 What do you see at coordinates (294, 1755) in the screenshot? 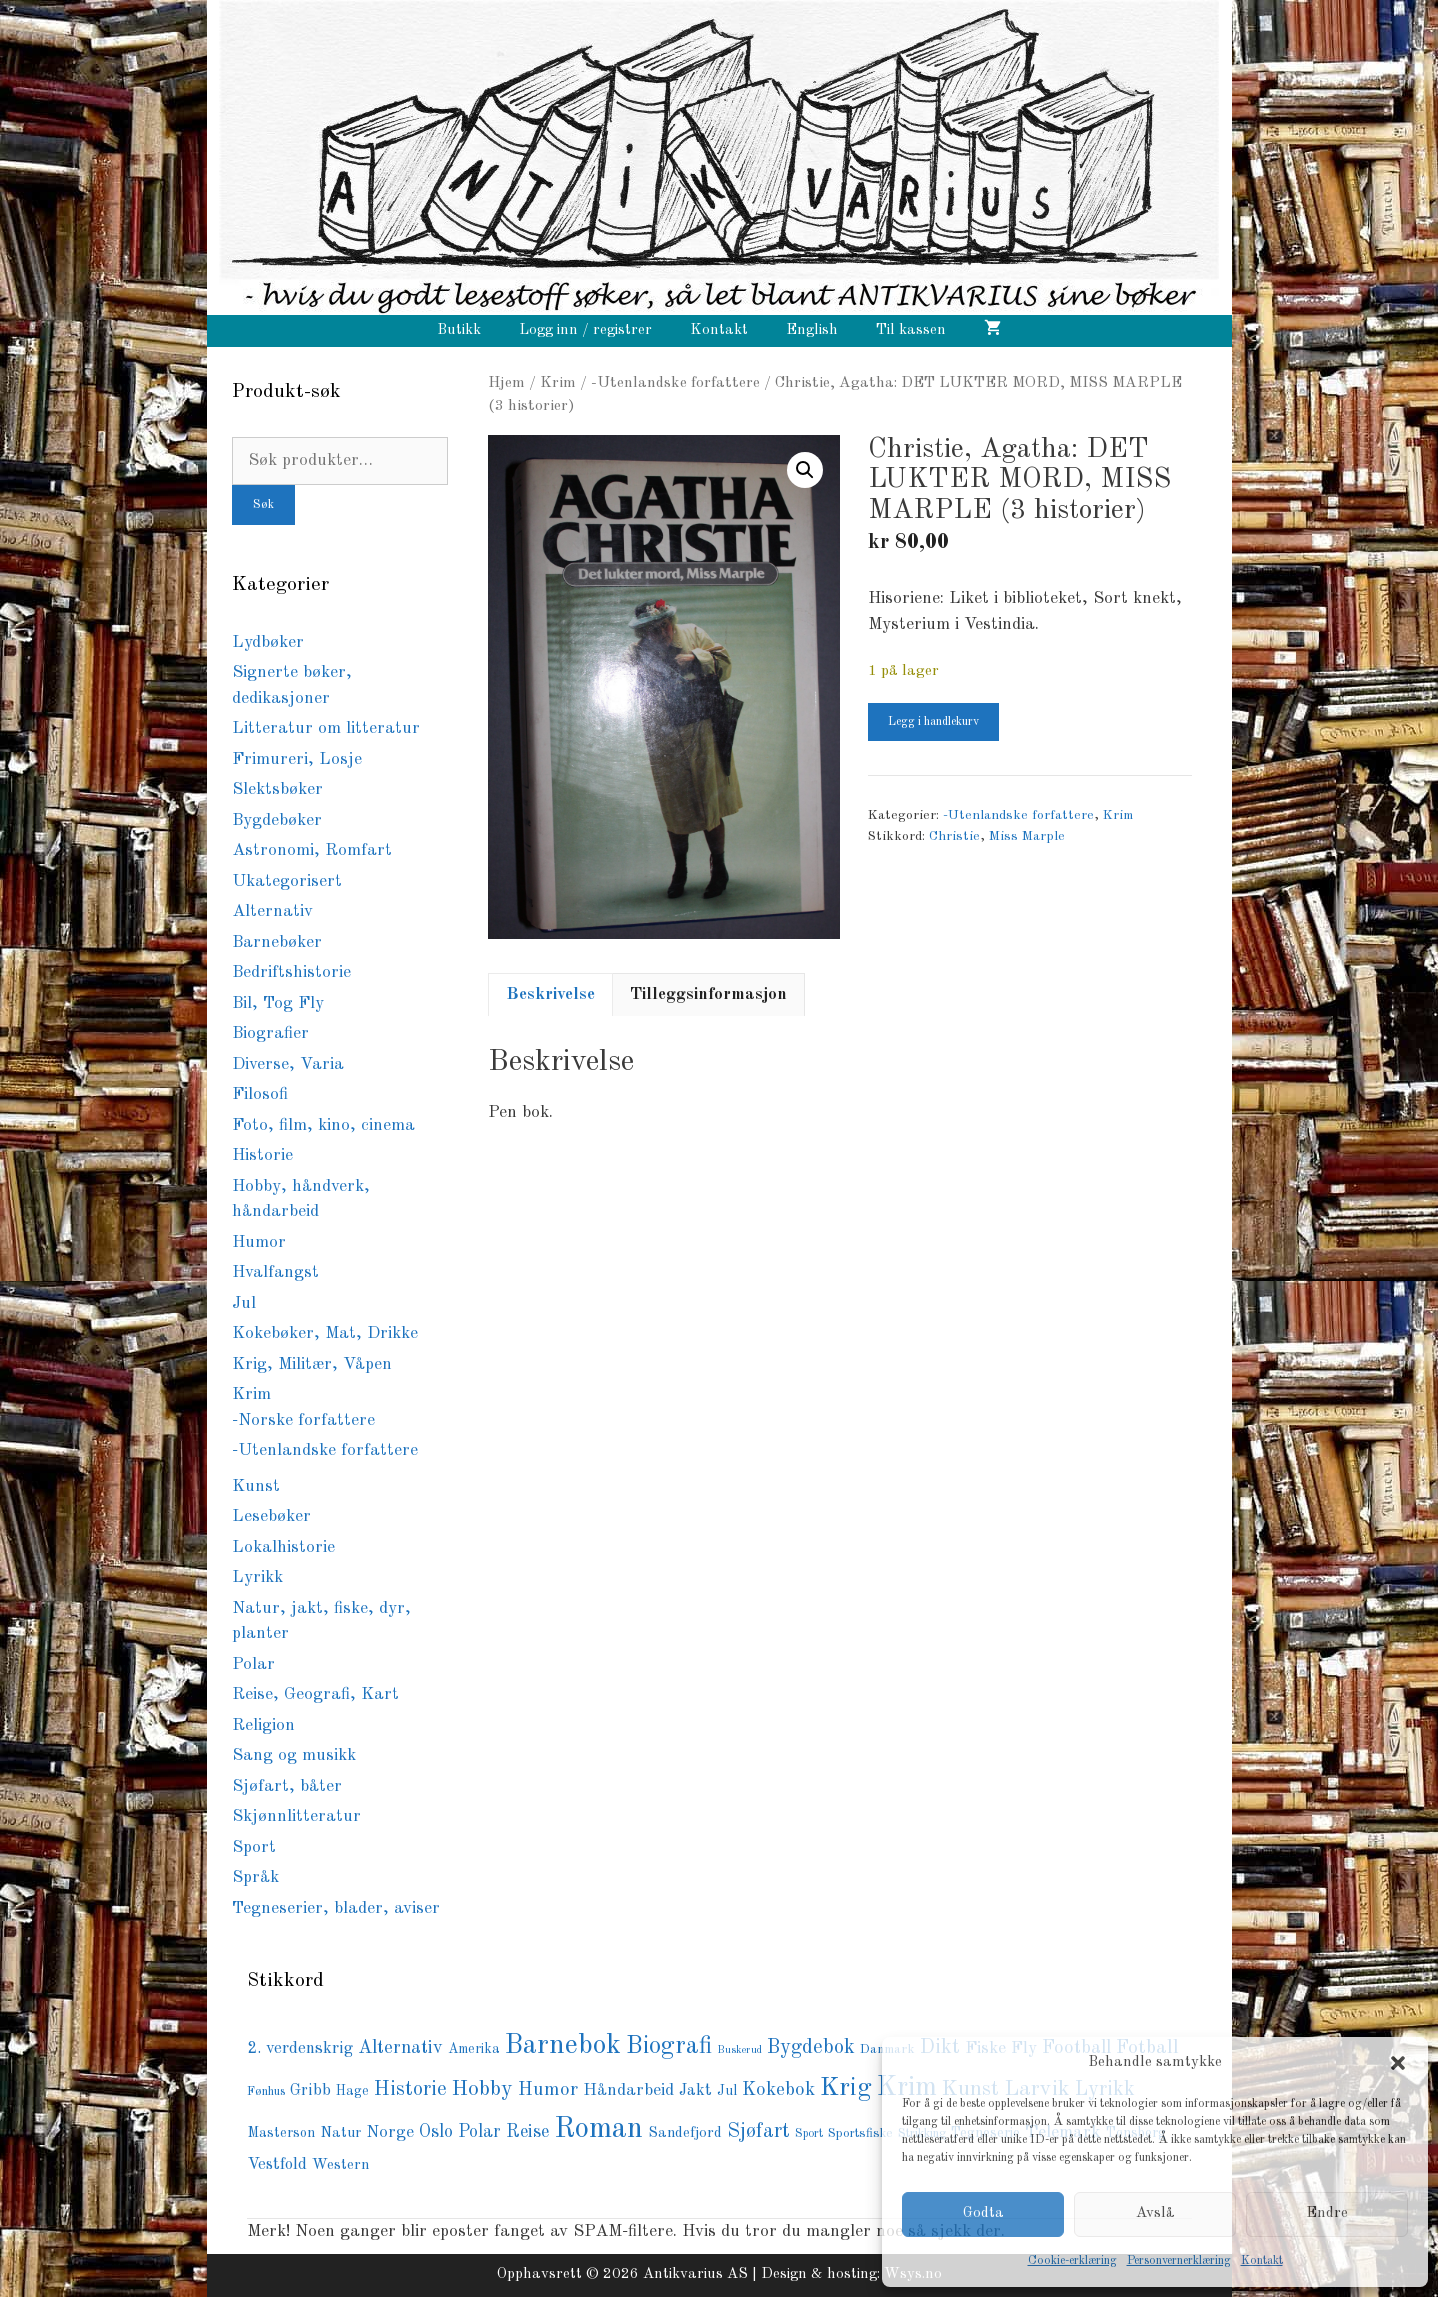
I see `Sang og musikk` at bounding box center [294, 1755].